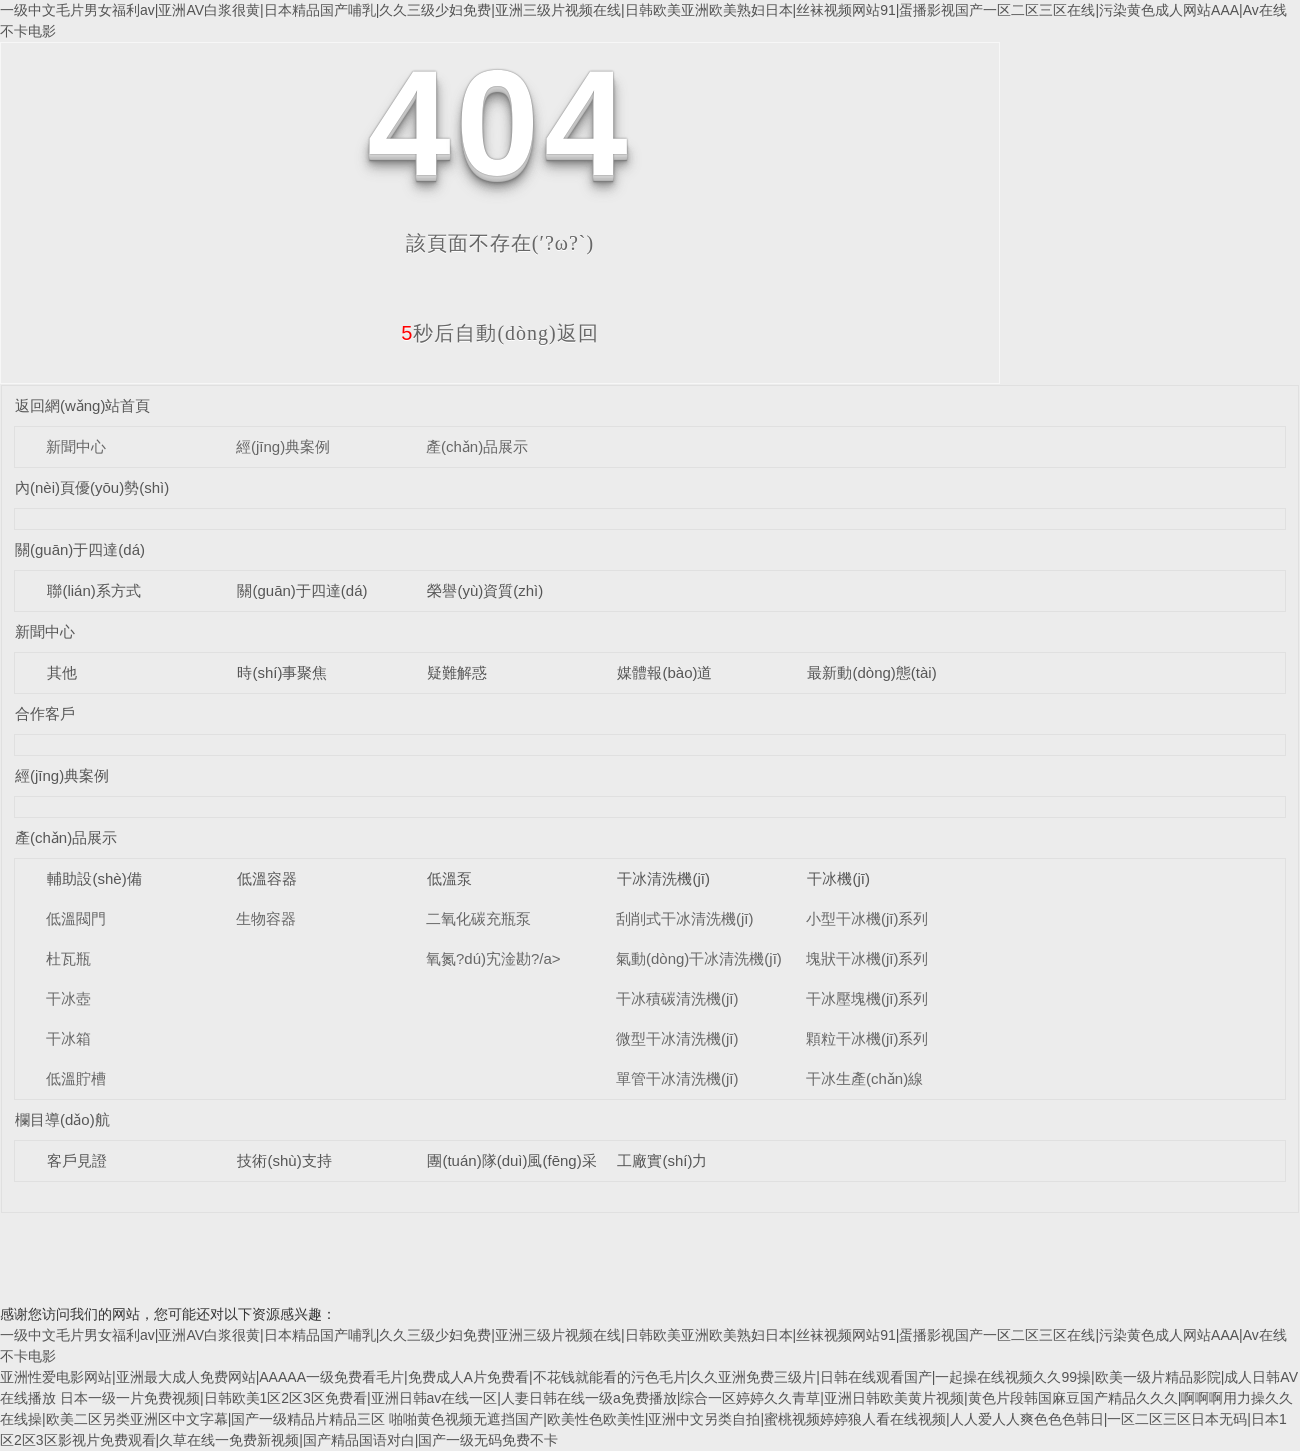  What do you see at coordinates (871, 672) in the screenshot?
I see `最新動(dòng)態(tài)` at bounding box center [871, 672].